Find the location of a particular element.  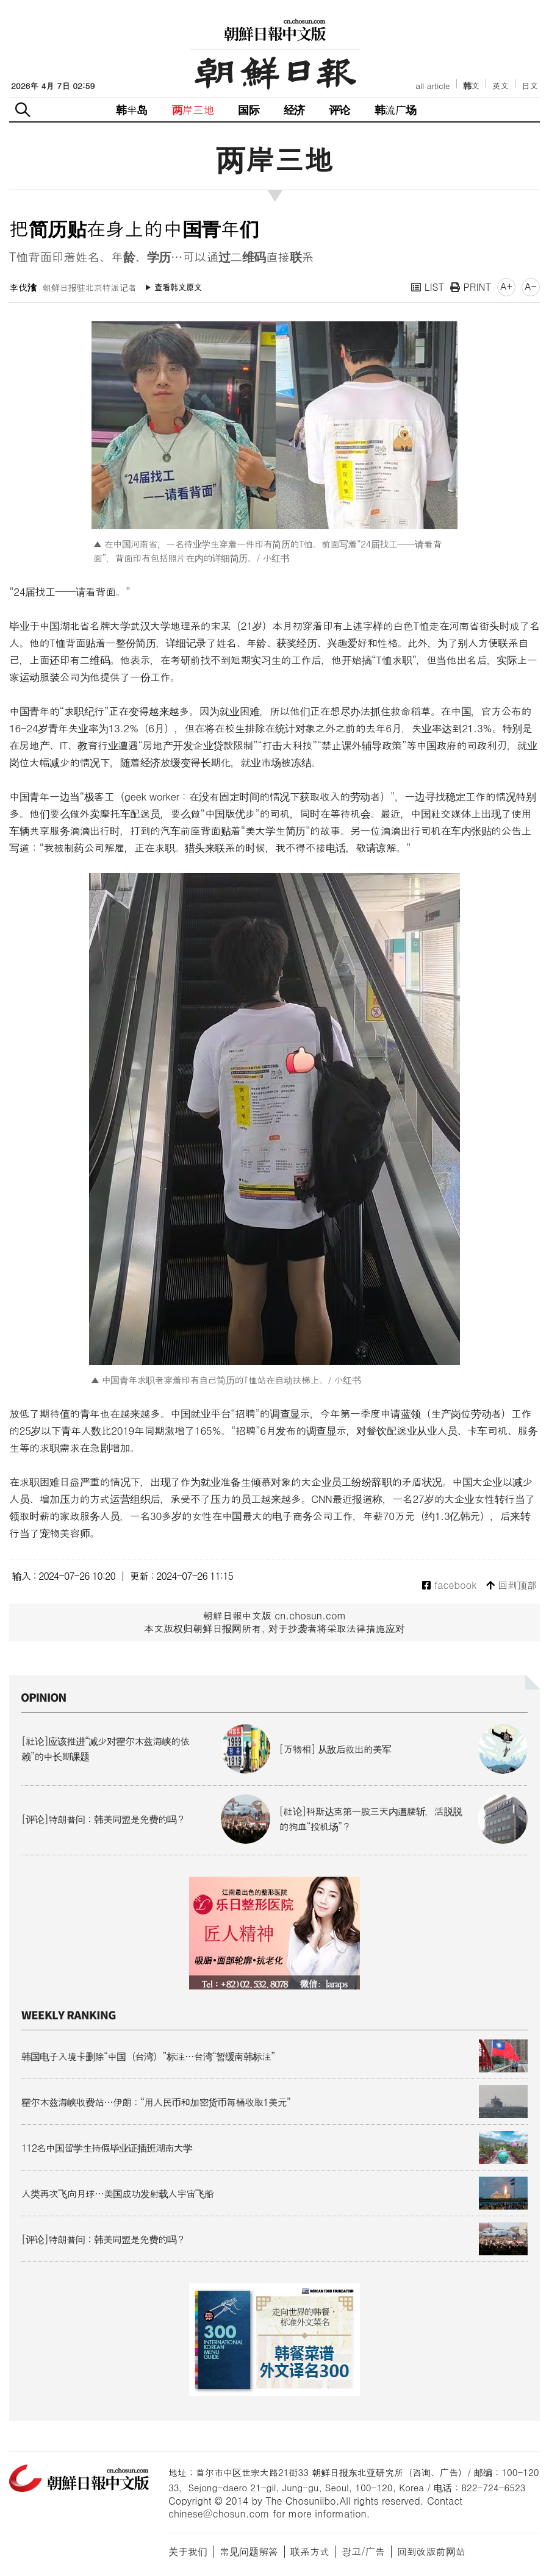

英文 is located at coordinates (500, 85).